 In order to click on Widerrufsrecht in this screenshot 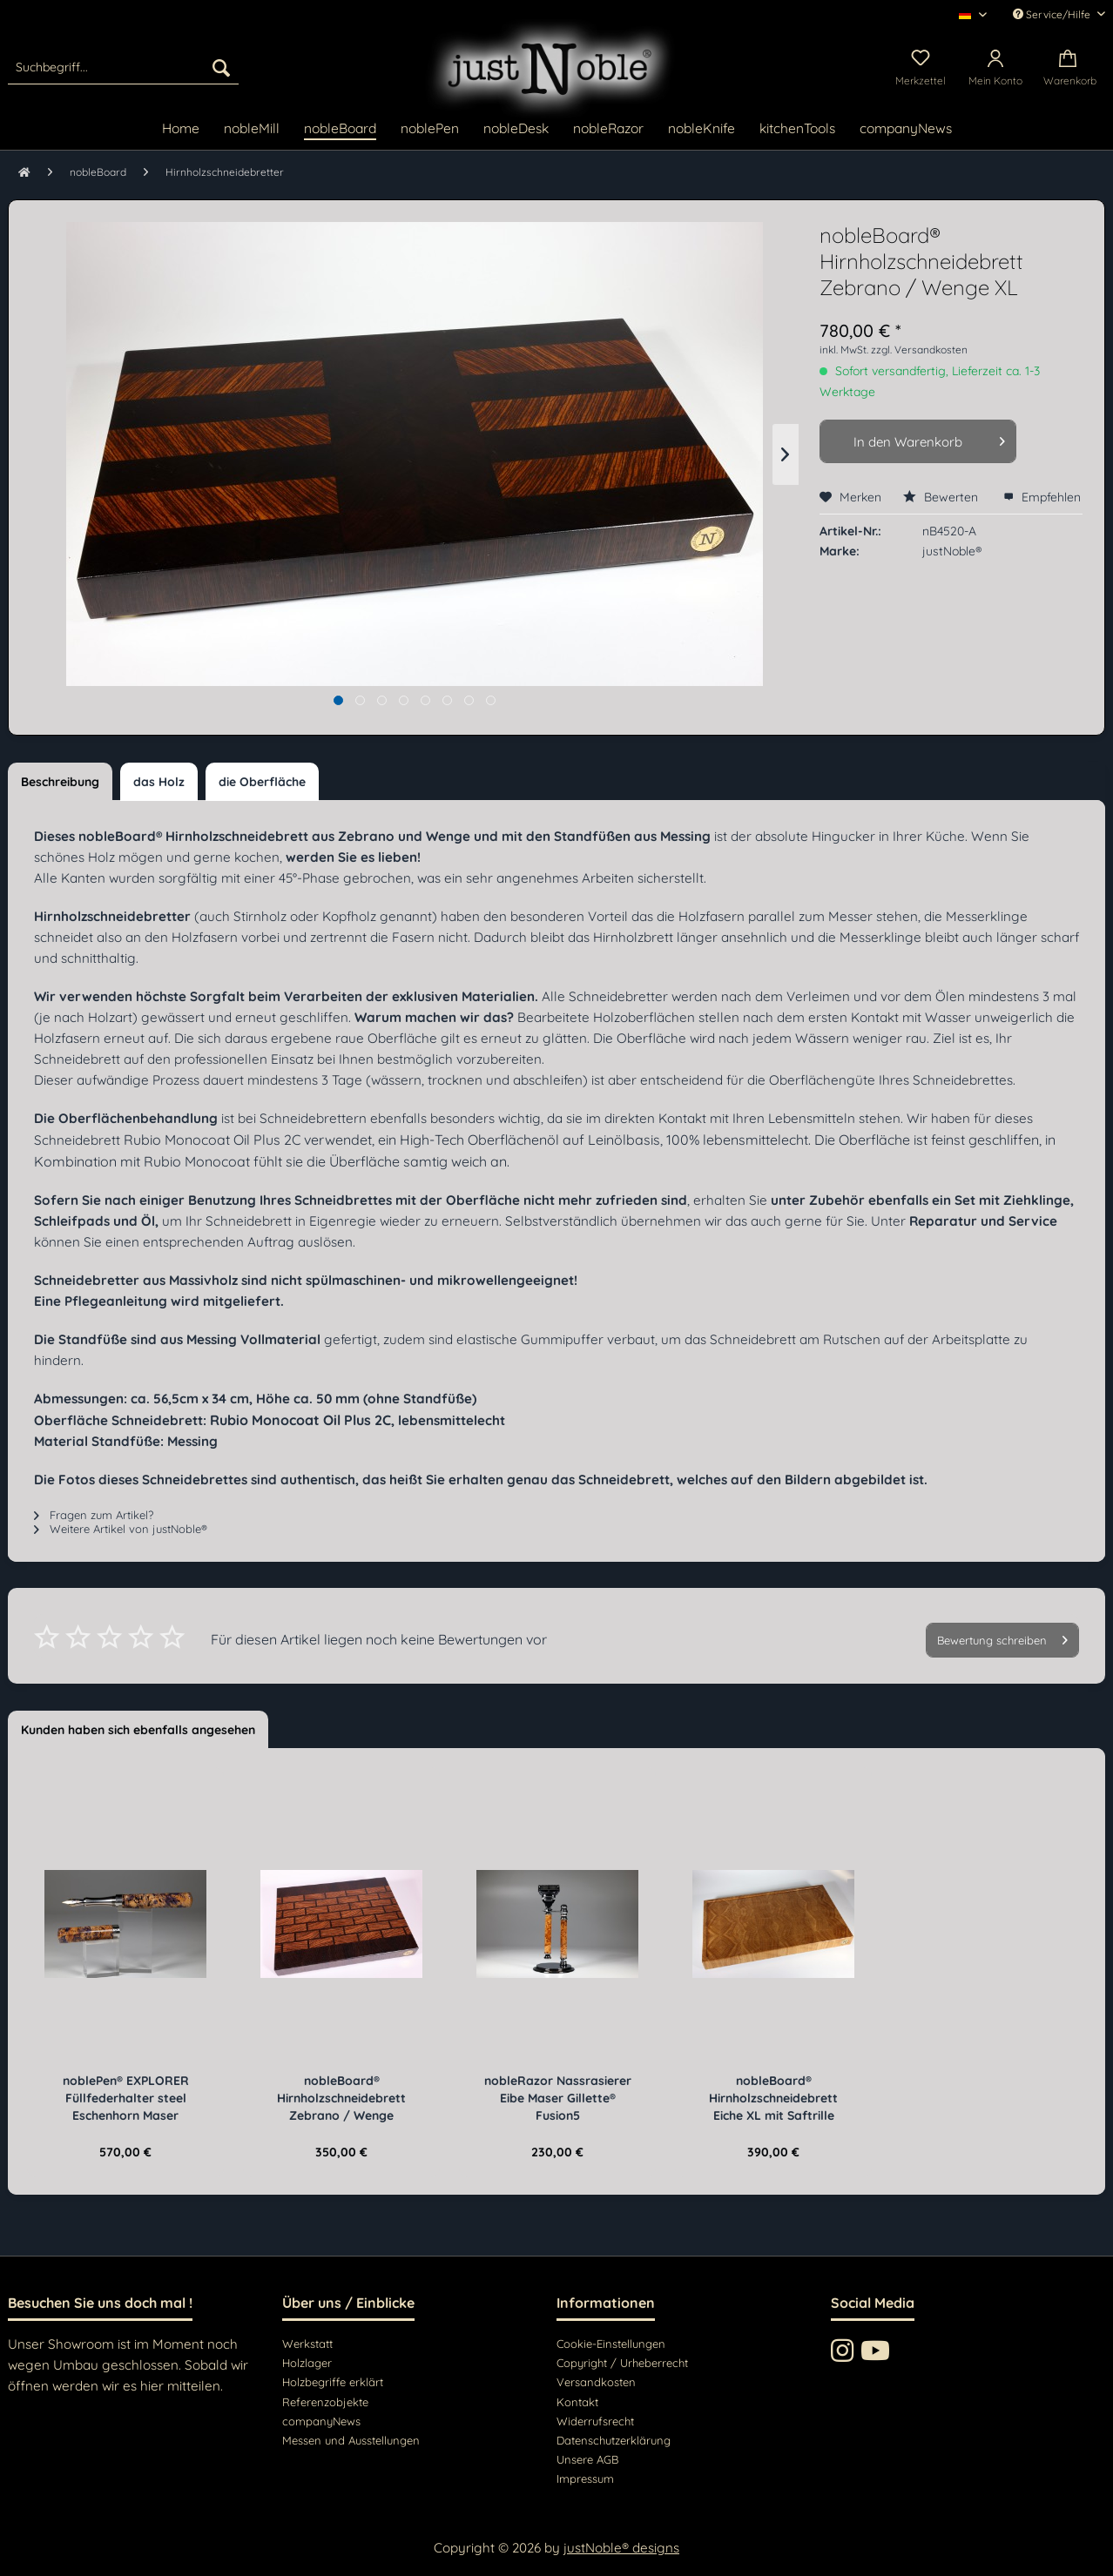, I will do `click(595, 2421)`.